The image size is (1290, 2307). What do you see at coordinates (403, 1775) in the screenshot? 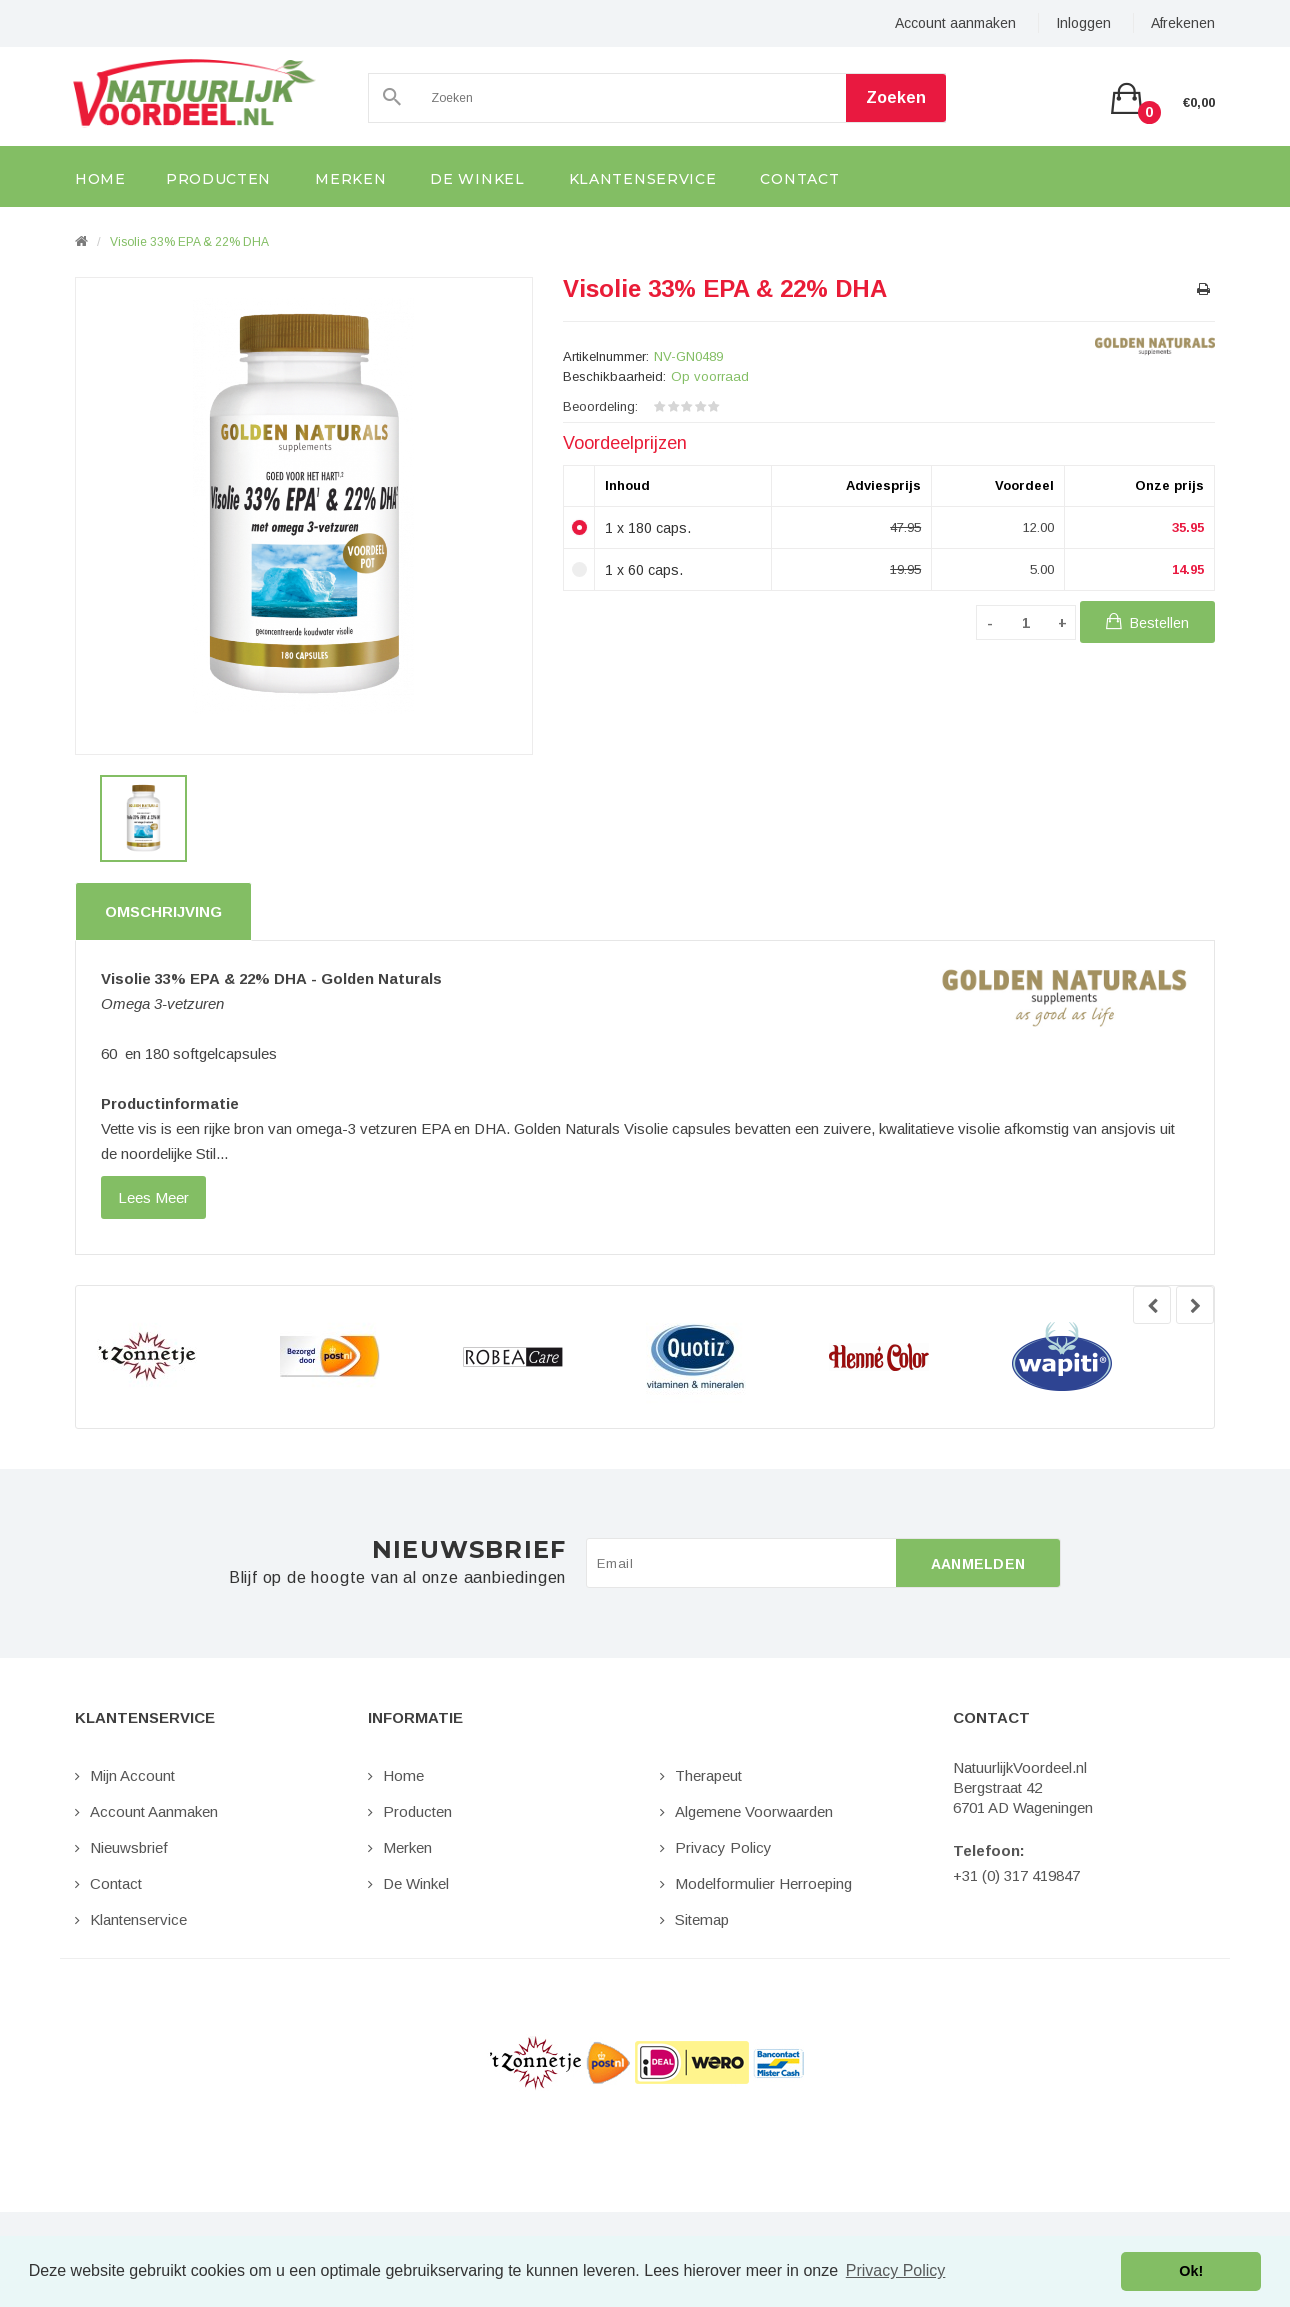
I see `Home` at bounding box center [403, 1775].